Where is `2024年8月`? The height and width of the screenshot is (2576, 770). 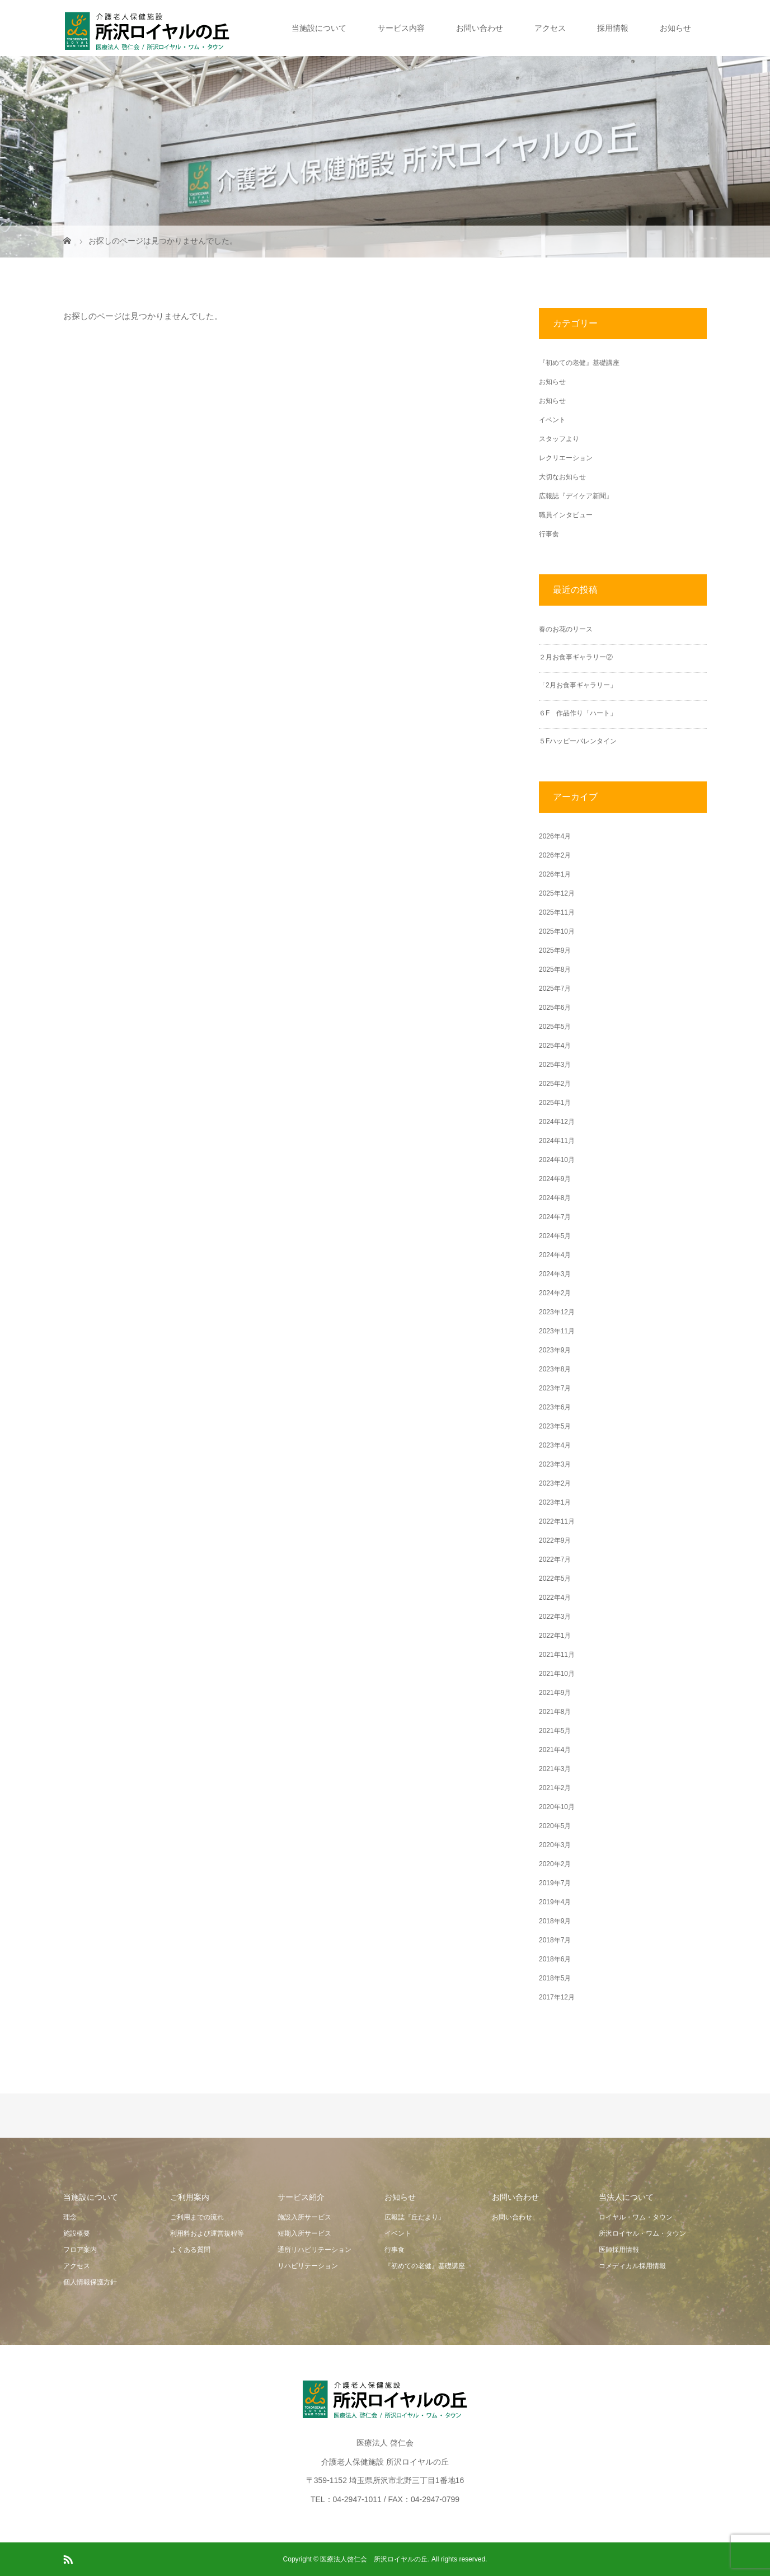 2024年8月 is located at coordinates (555, 1198).